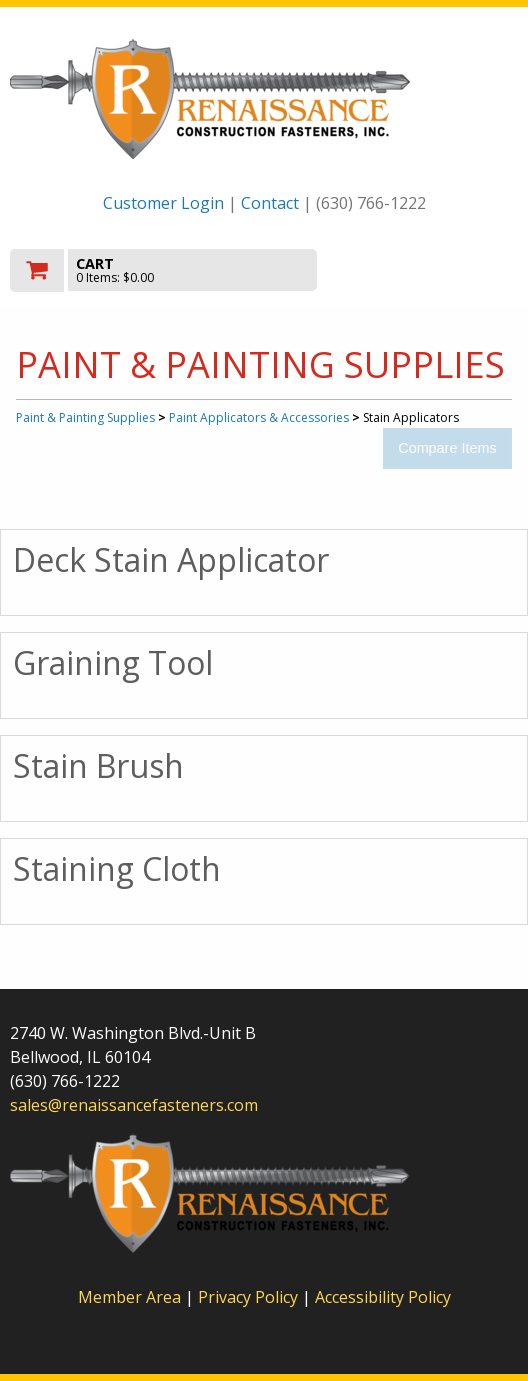 The width and height of the screenshot is (528, 1381). I want to click on Contact, so click(270, 203).